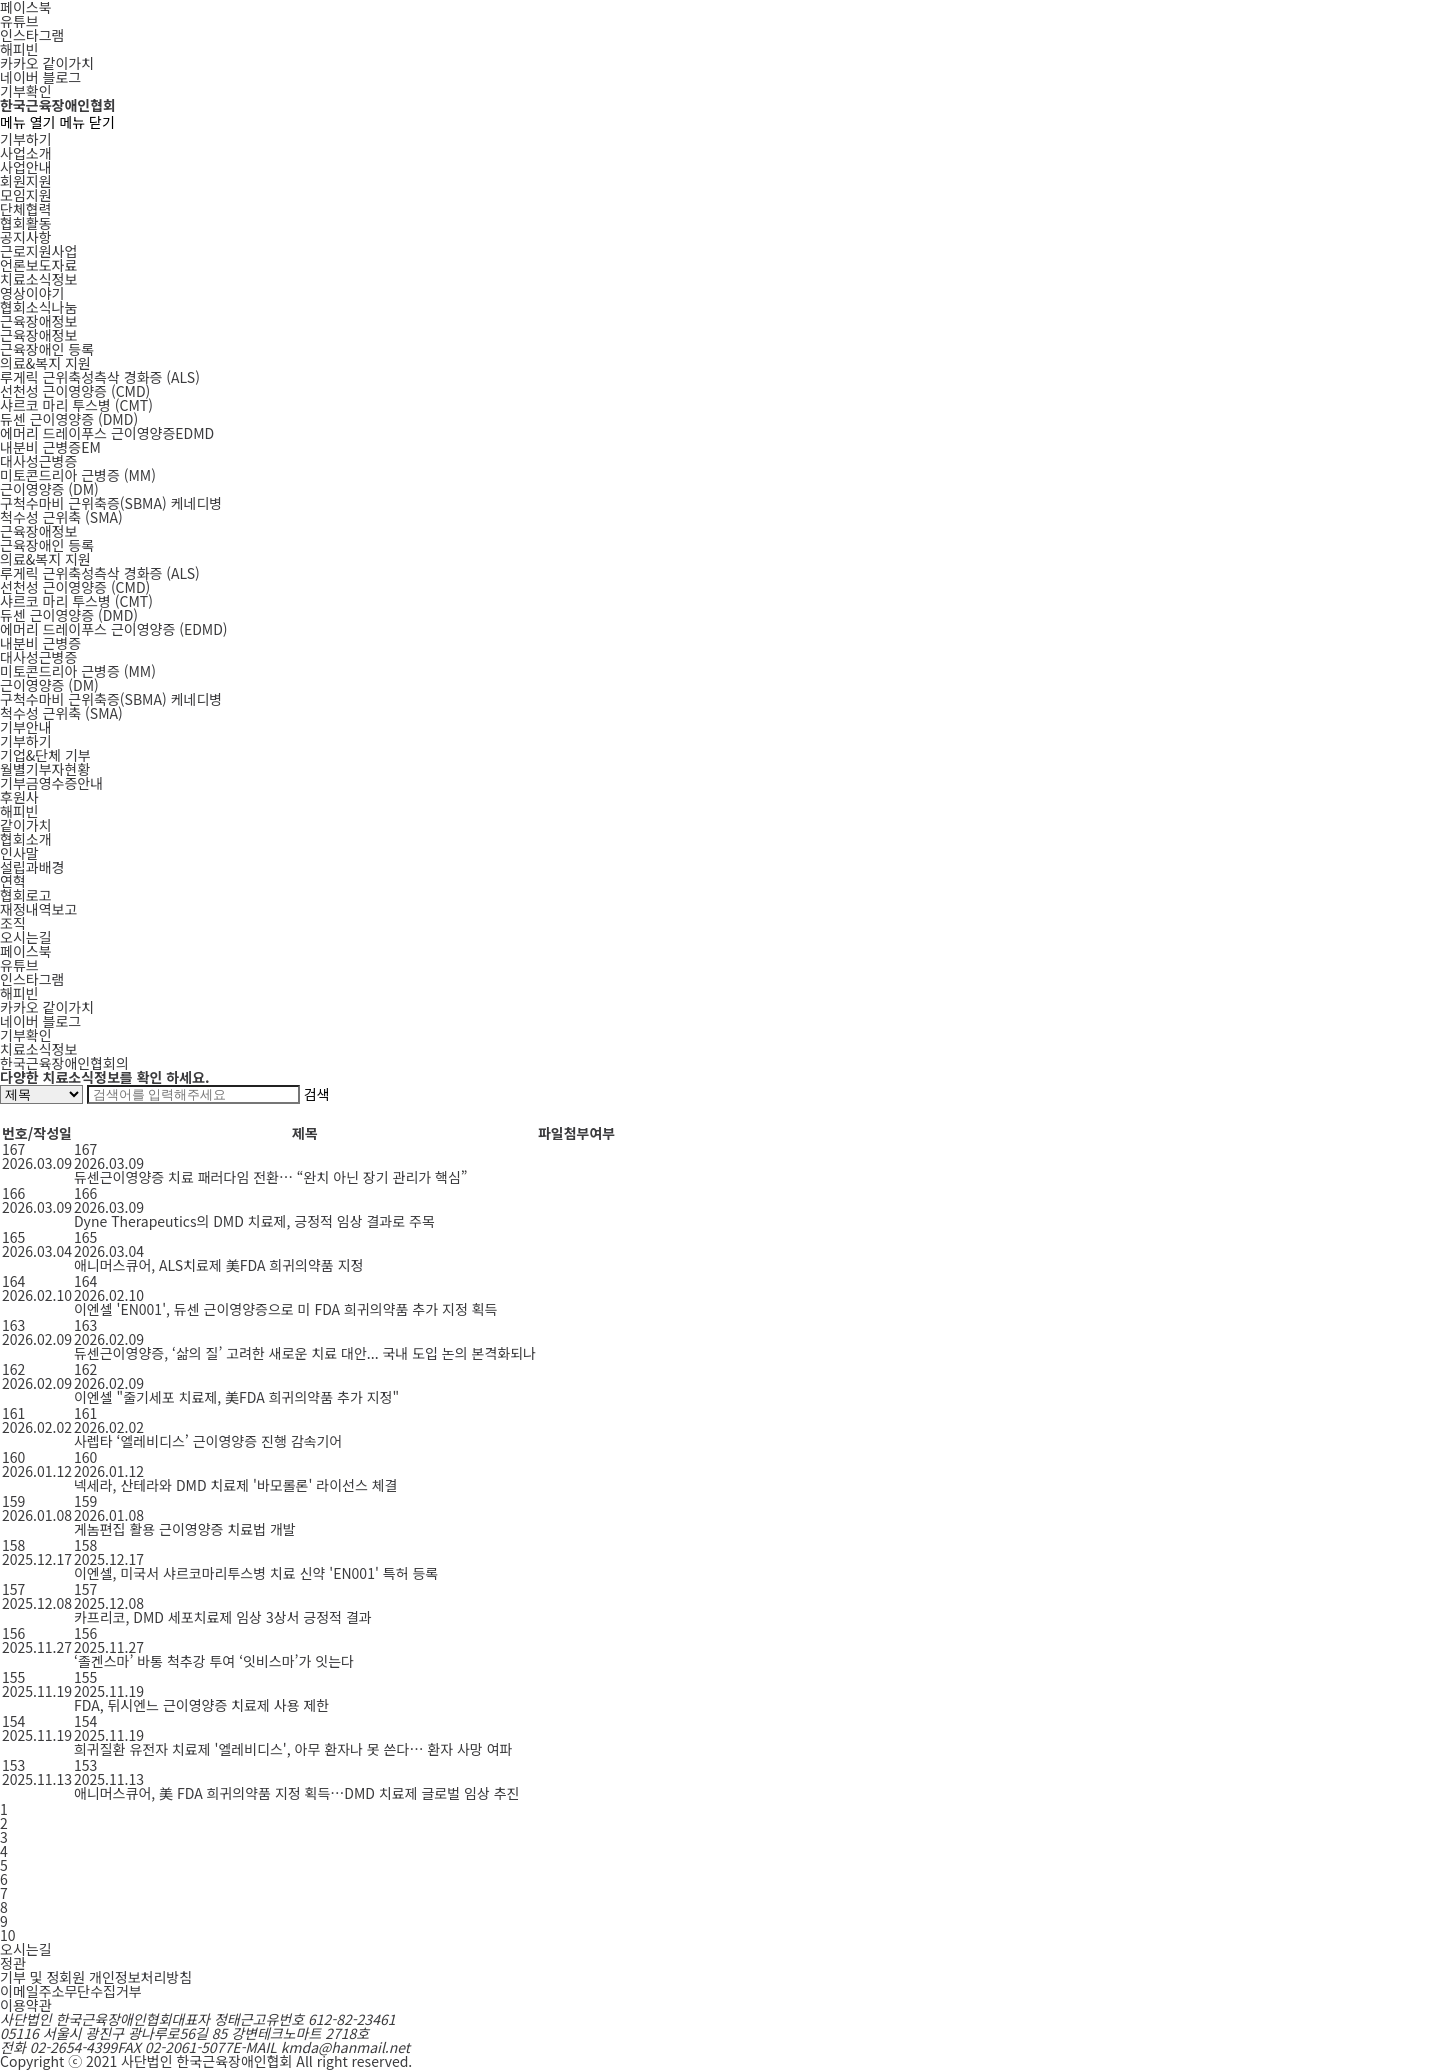  Describe the element at coordinates (26, 895) in the screenshot. I see `협회로고` at that location.